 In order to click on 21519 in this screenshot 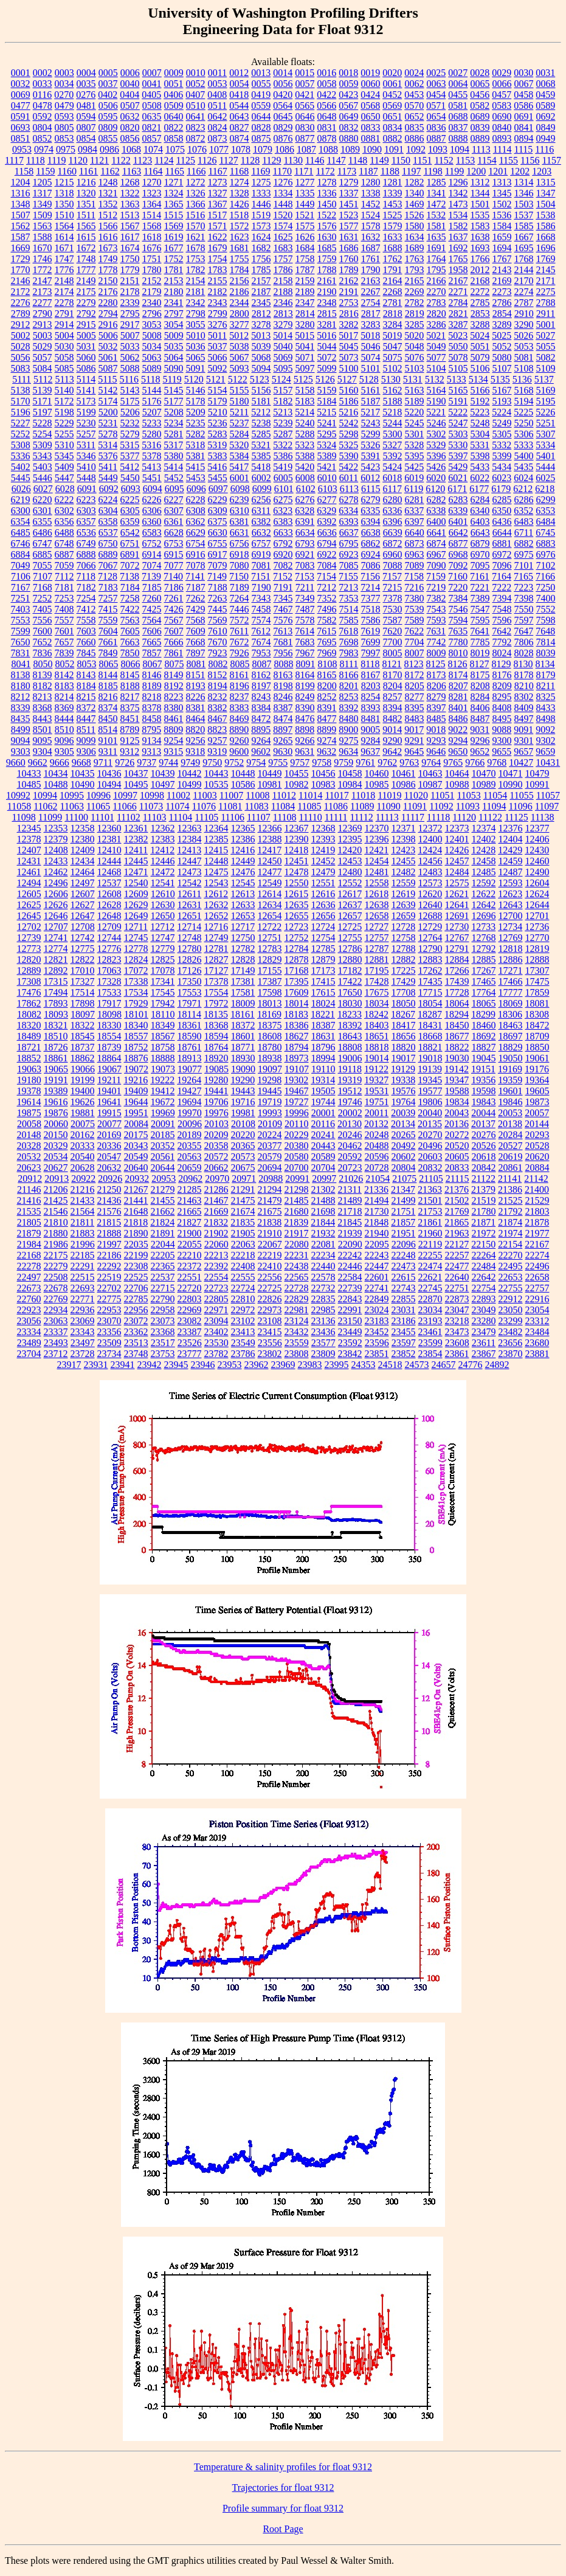, I will do `click(484, 1200)`.